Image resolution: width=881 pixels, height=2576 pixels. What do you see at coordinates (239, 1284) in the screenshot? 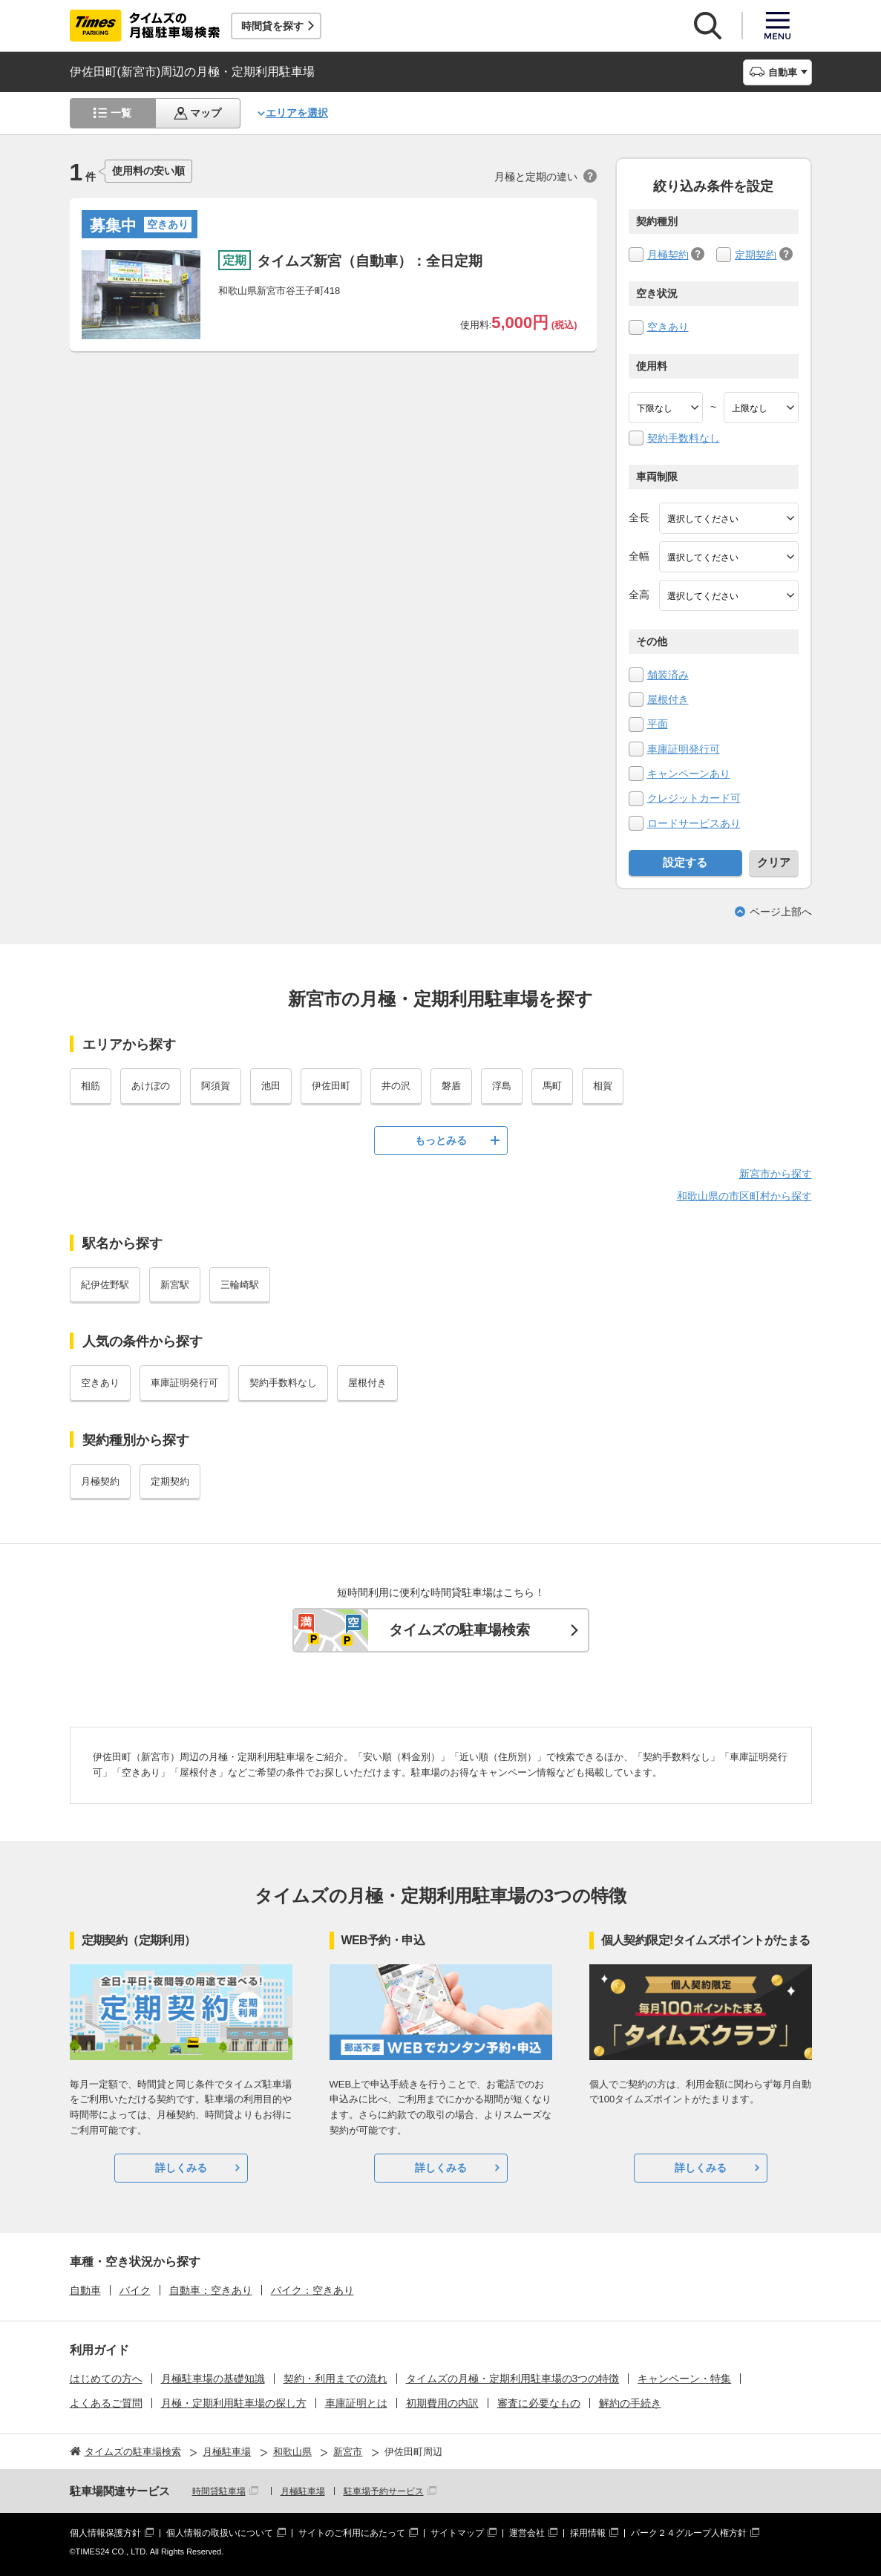
I see `三輪崎駅` at bounding box center [239, 1284].